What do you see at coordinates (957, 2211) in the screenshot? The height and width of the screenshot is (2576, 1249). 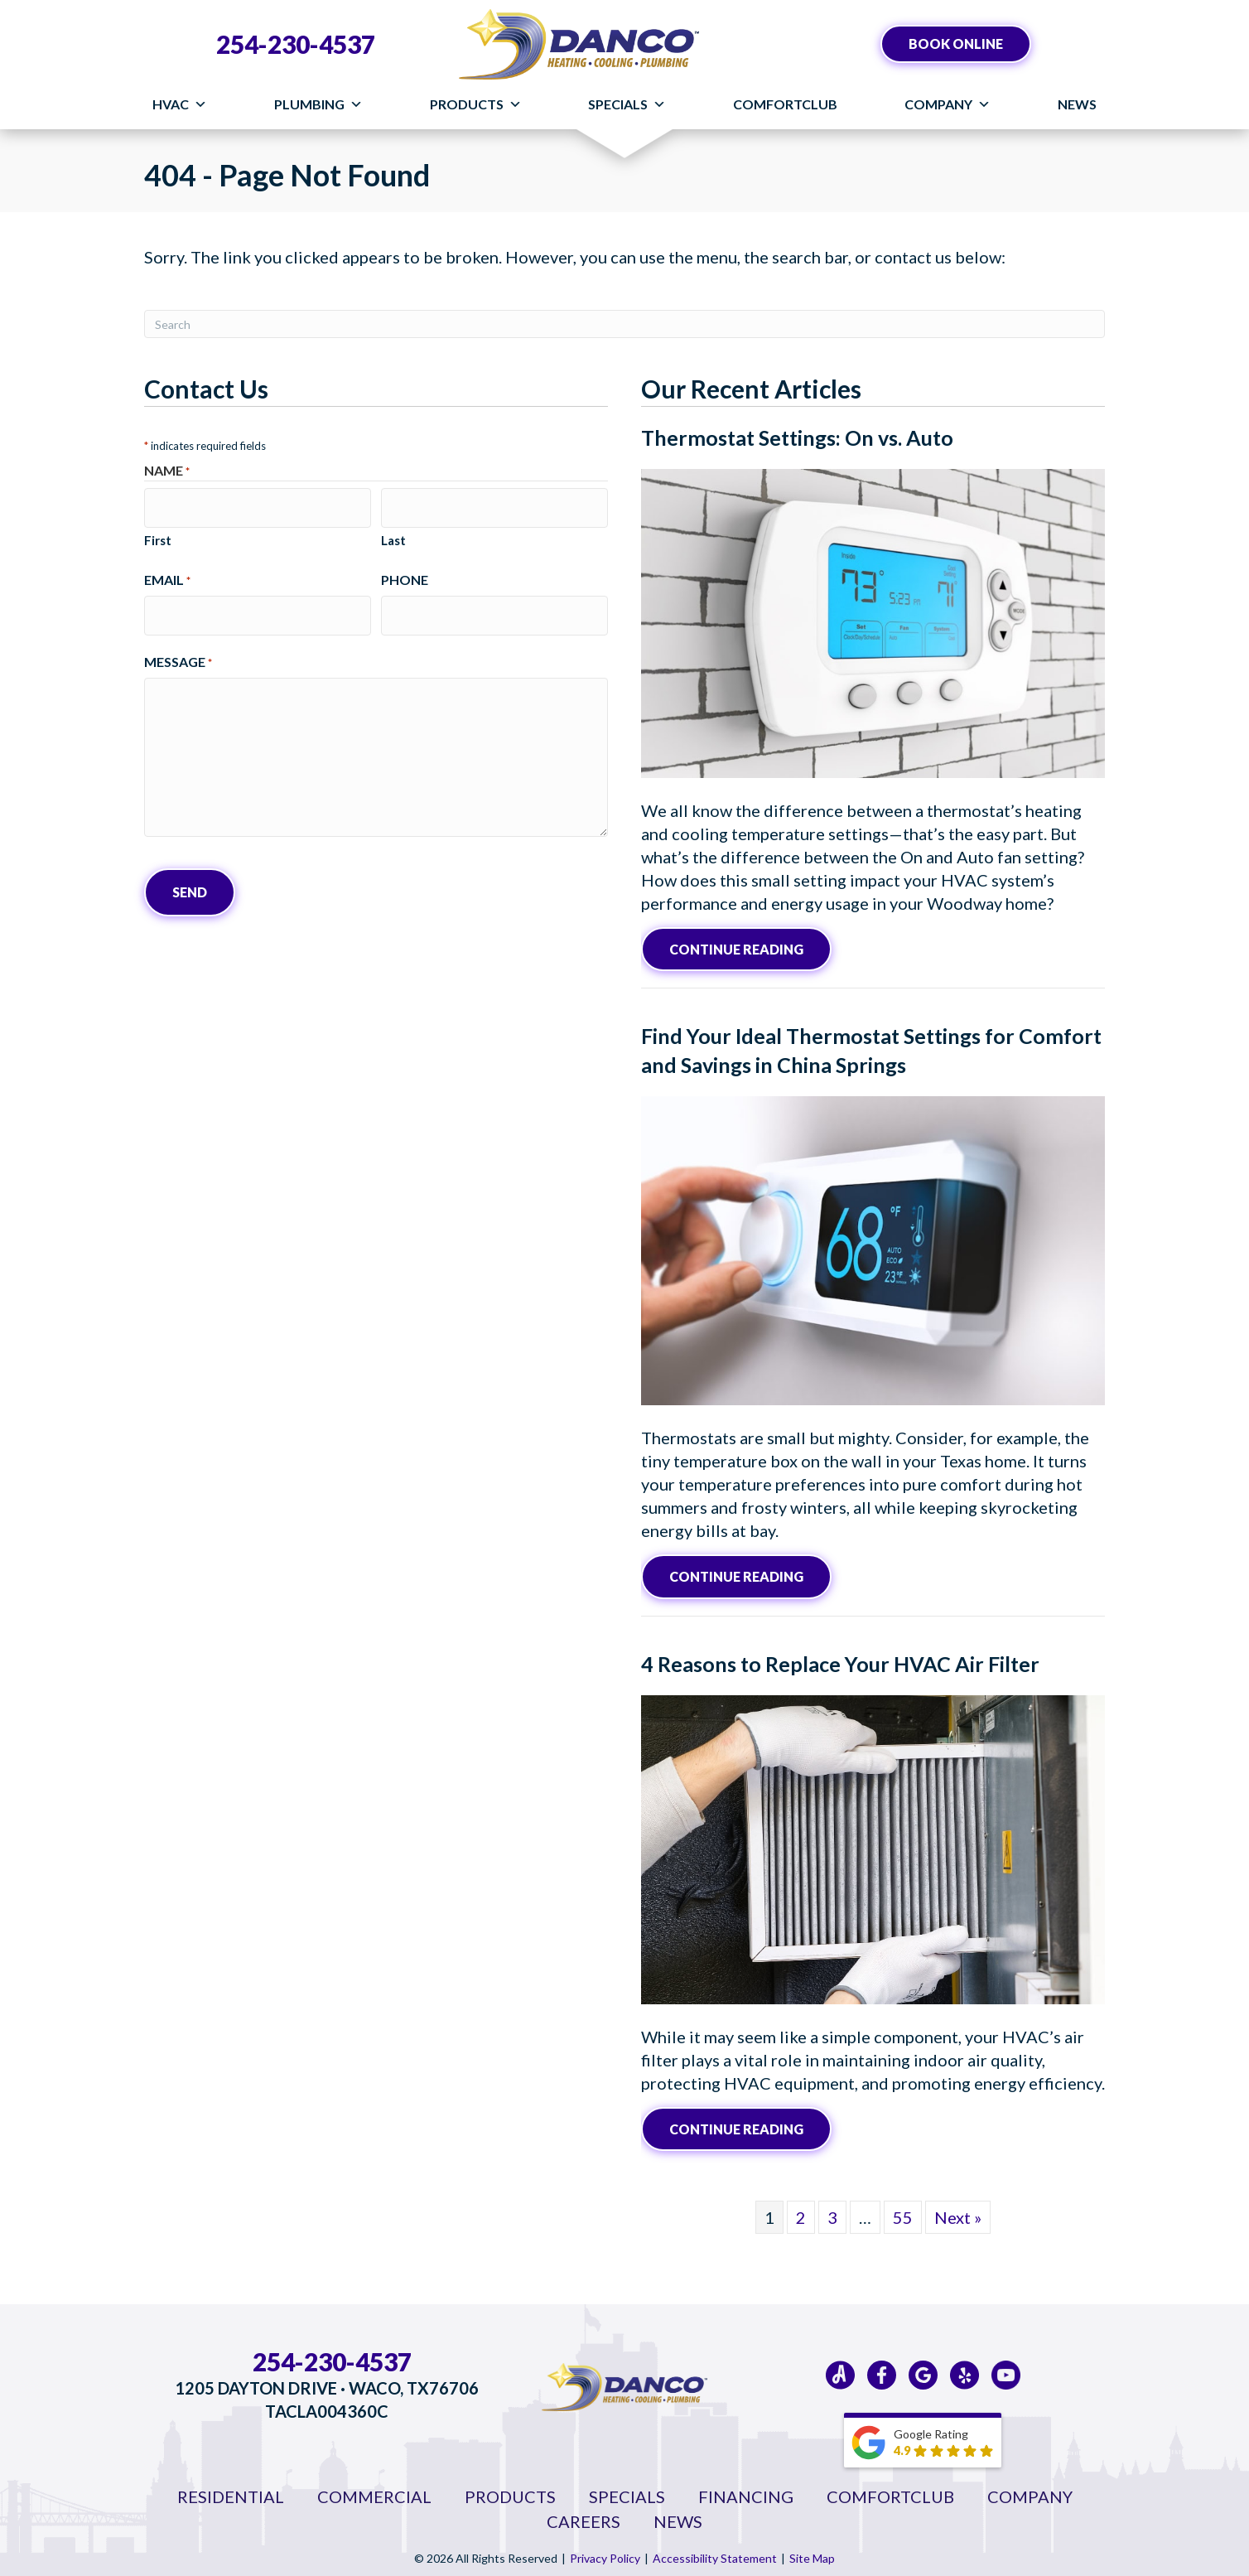 I see `Next »` at bounding box center [957, 2211].